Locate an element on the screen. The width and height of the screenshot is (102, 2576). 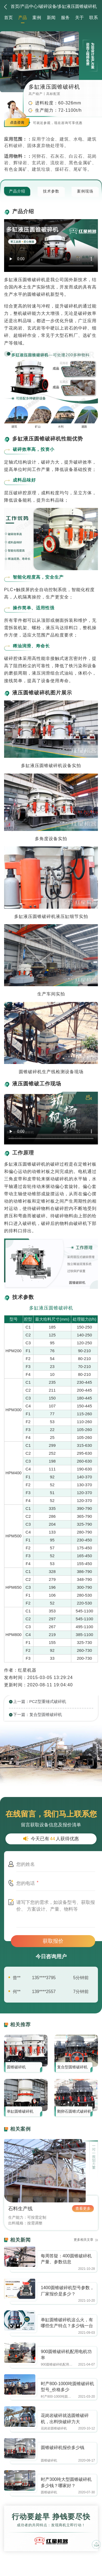
更多相关文章 is located at coordinates (83, 2240).